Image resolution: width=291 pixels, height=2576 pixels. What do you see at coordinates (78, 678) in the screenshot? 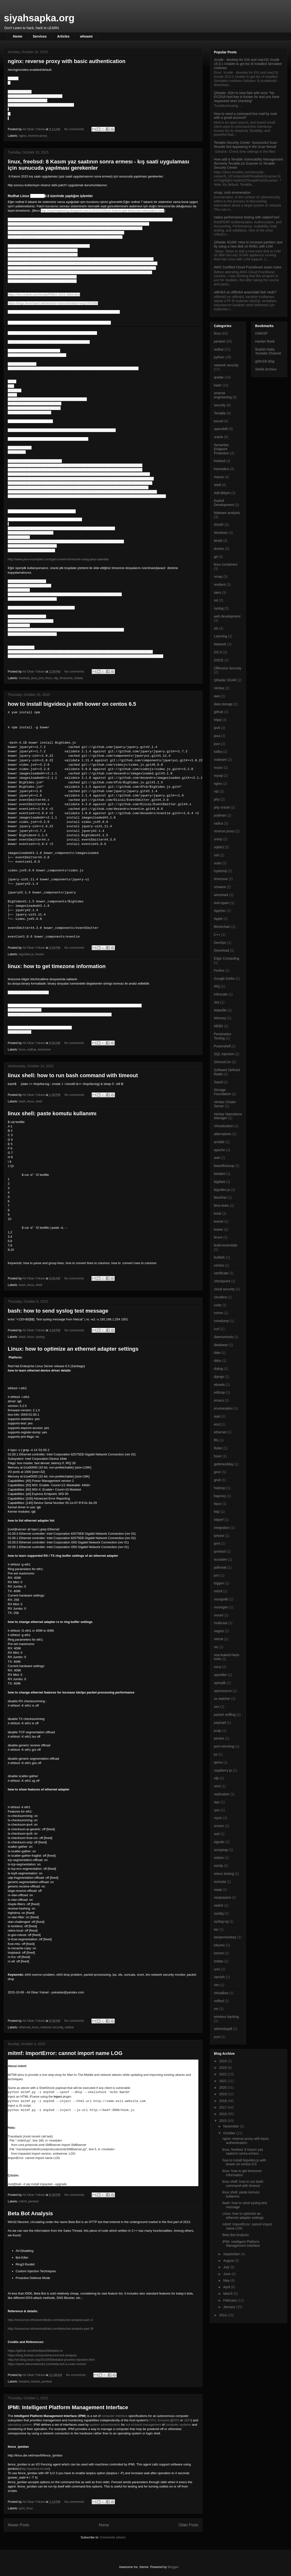
I see `tzdata` at bounding box center [78, 678].